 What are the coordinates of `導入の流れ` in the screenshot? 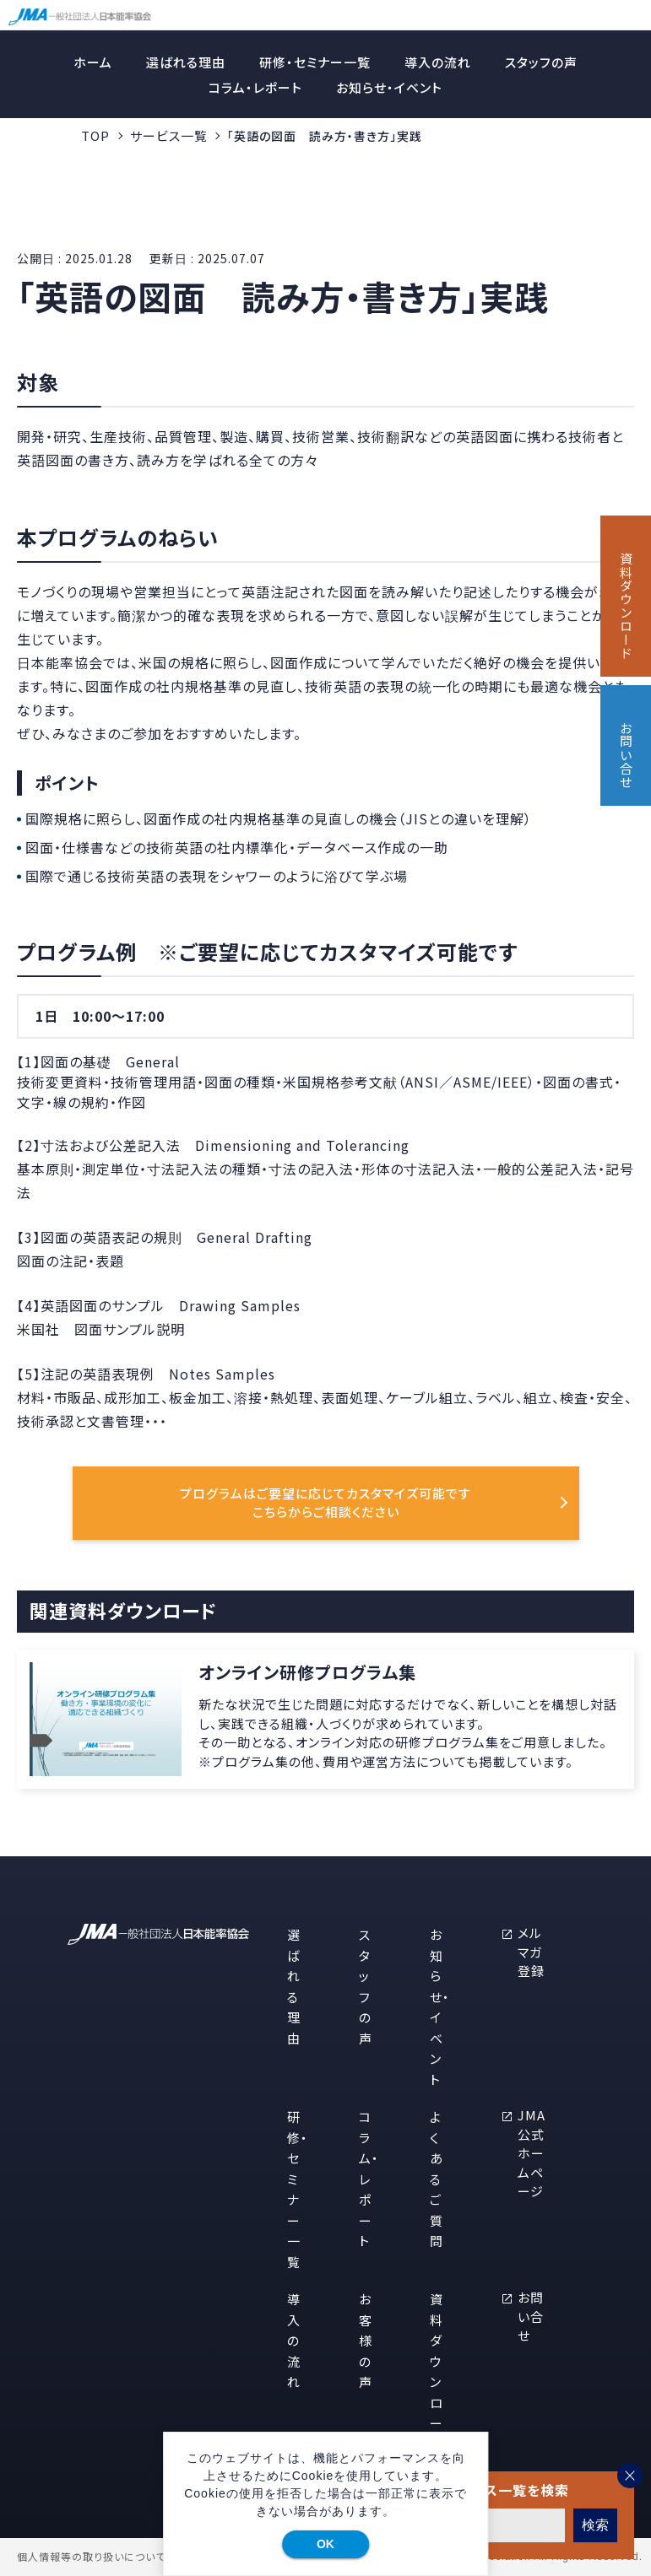 It's located at (437, 62).